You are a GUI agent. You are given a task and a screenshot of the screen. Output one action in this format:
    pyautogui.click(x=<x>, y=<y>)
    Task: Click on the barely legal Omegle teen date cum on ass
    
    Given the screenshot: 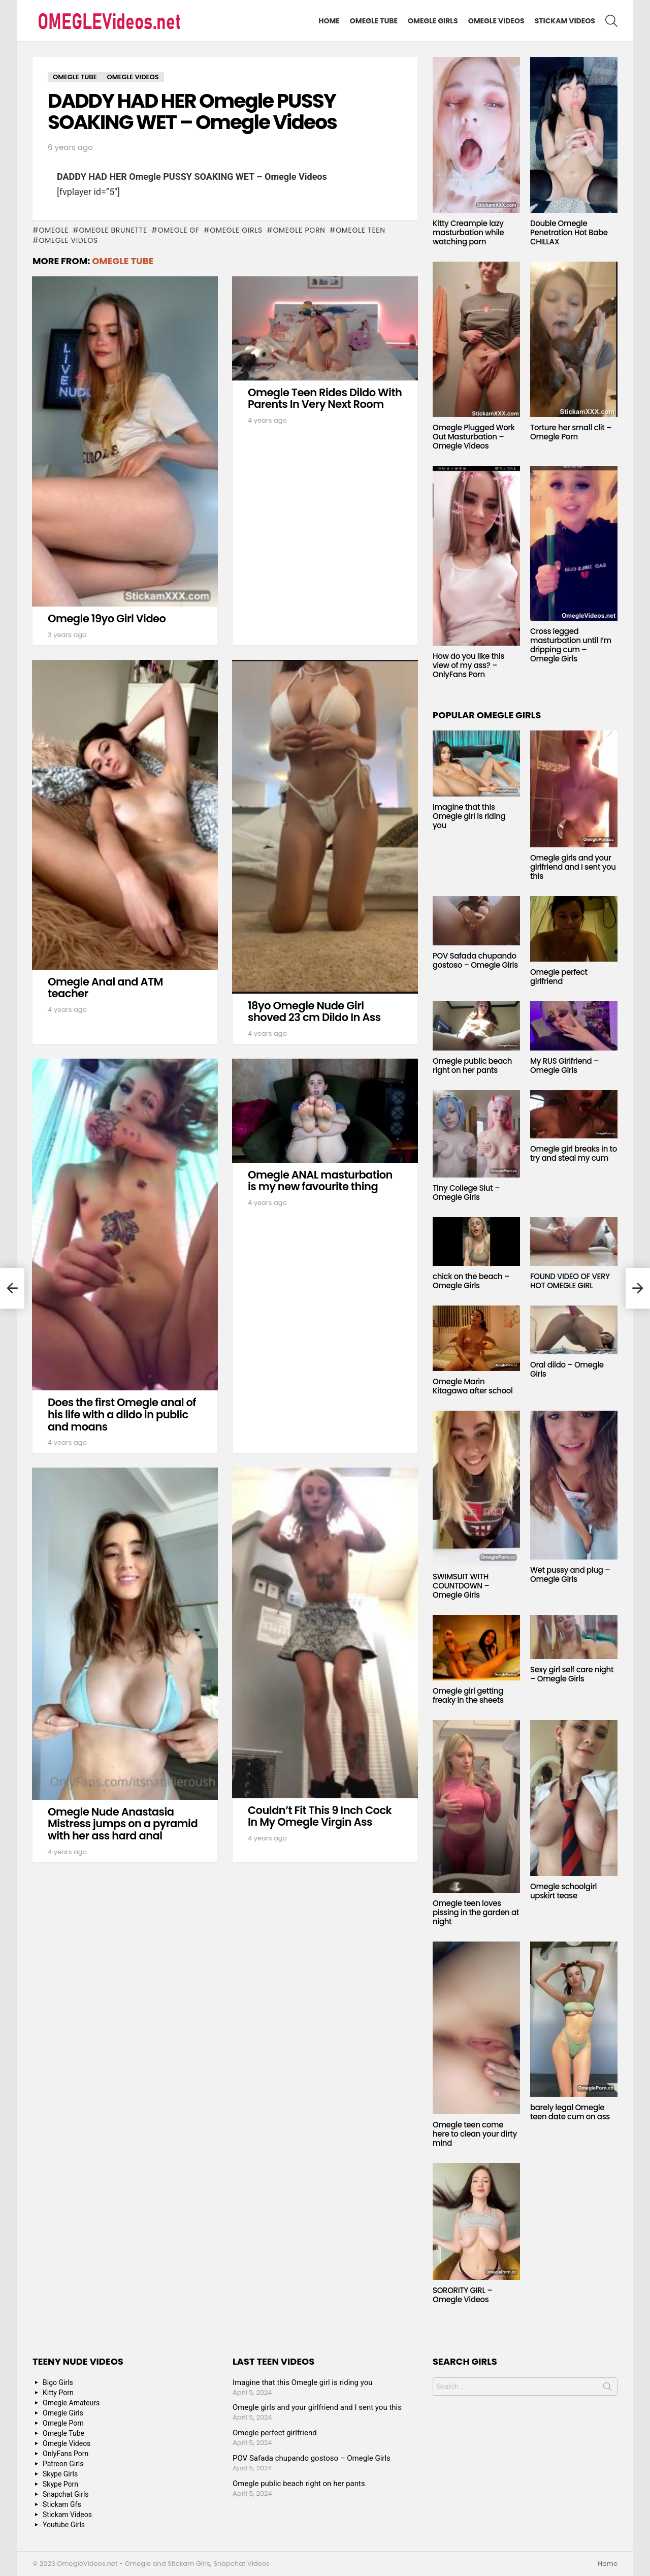 What is the action you would take?
    pyautogui.click(x=570, y=2112)
    